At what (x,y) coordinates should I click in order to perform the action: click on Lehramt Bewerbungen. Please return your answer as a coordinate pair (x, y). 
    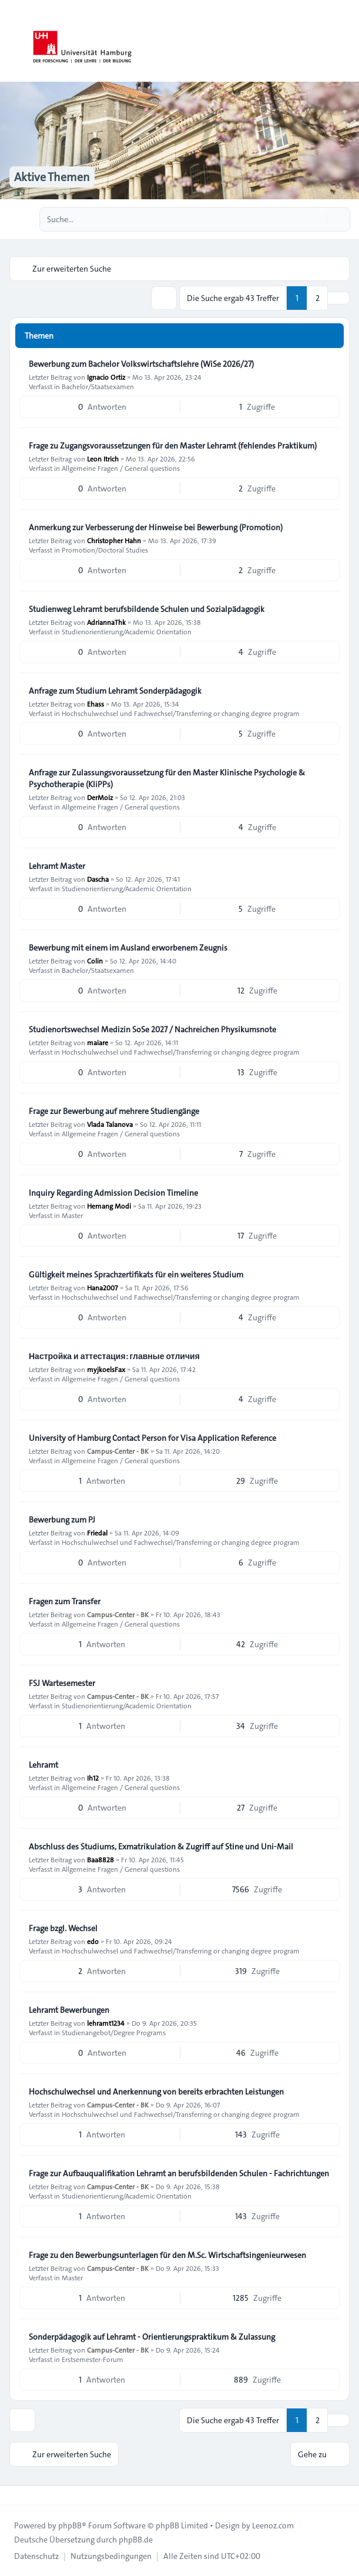
    Looking at the image, I should click on (69, 2010).